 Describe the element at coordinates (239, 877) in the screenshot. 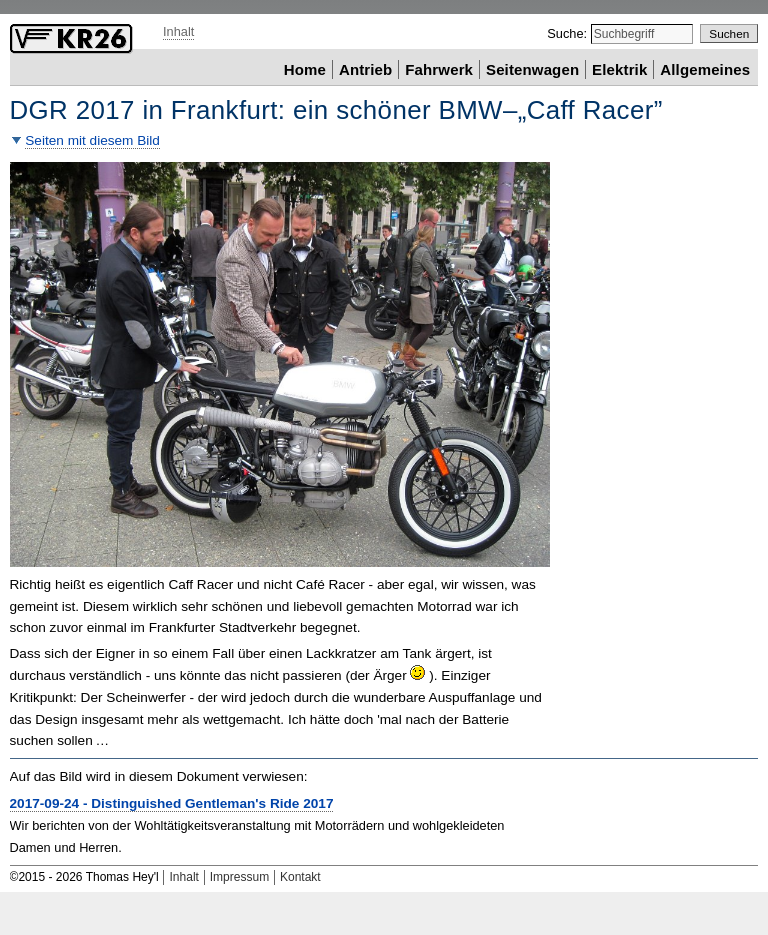

I see `Impressum` at that location.